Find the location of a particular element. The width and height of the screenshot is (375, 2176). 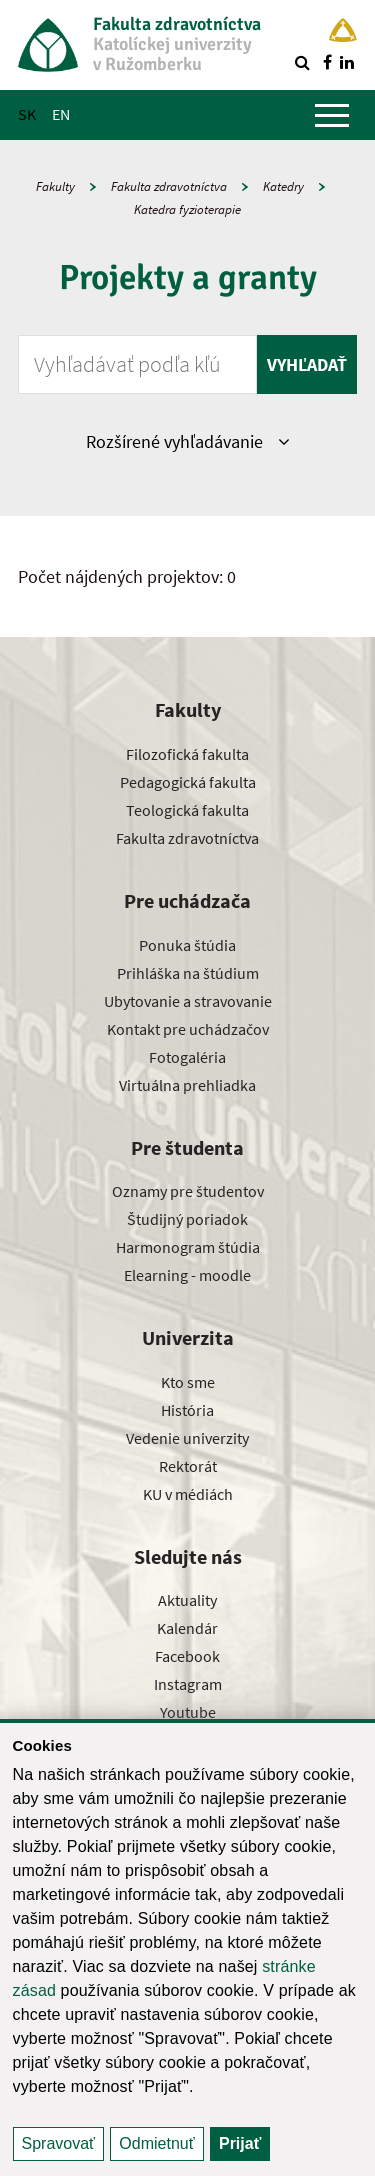

Harmonogram štúdia is located at coordinates (188, 1247).